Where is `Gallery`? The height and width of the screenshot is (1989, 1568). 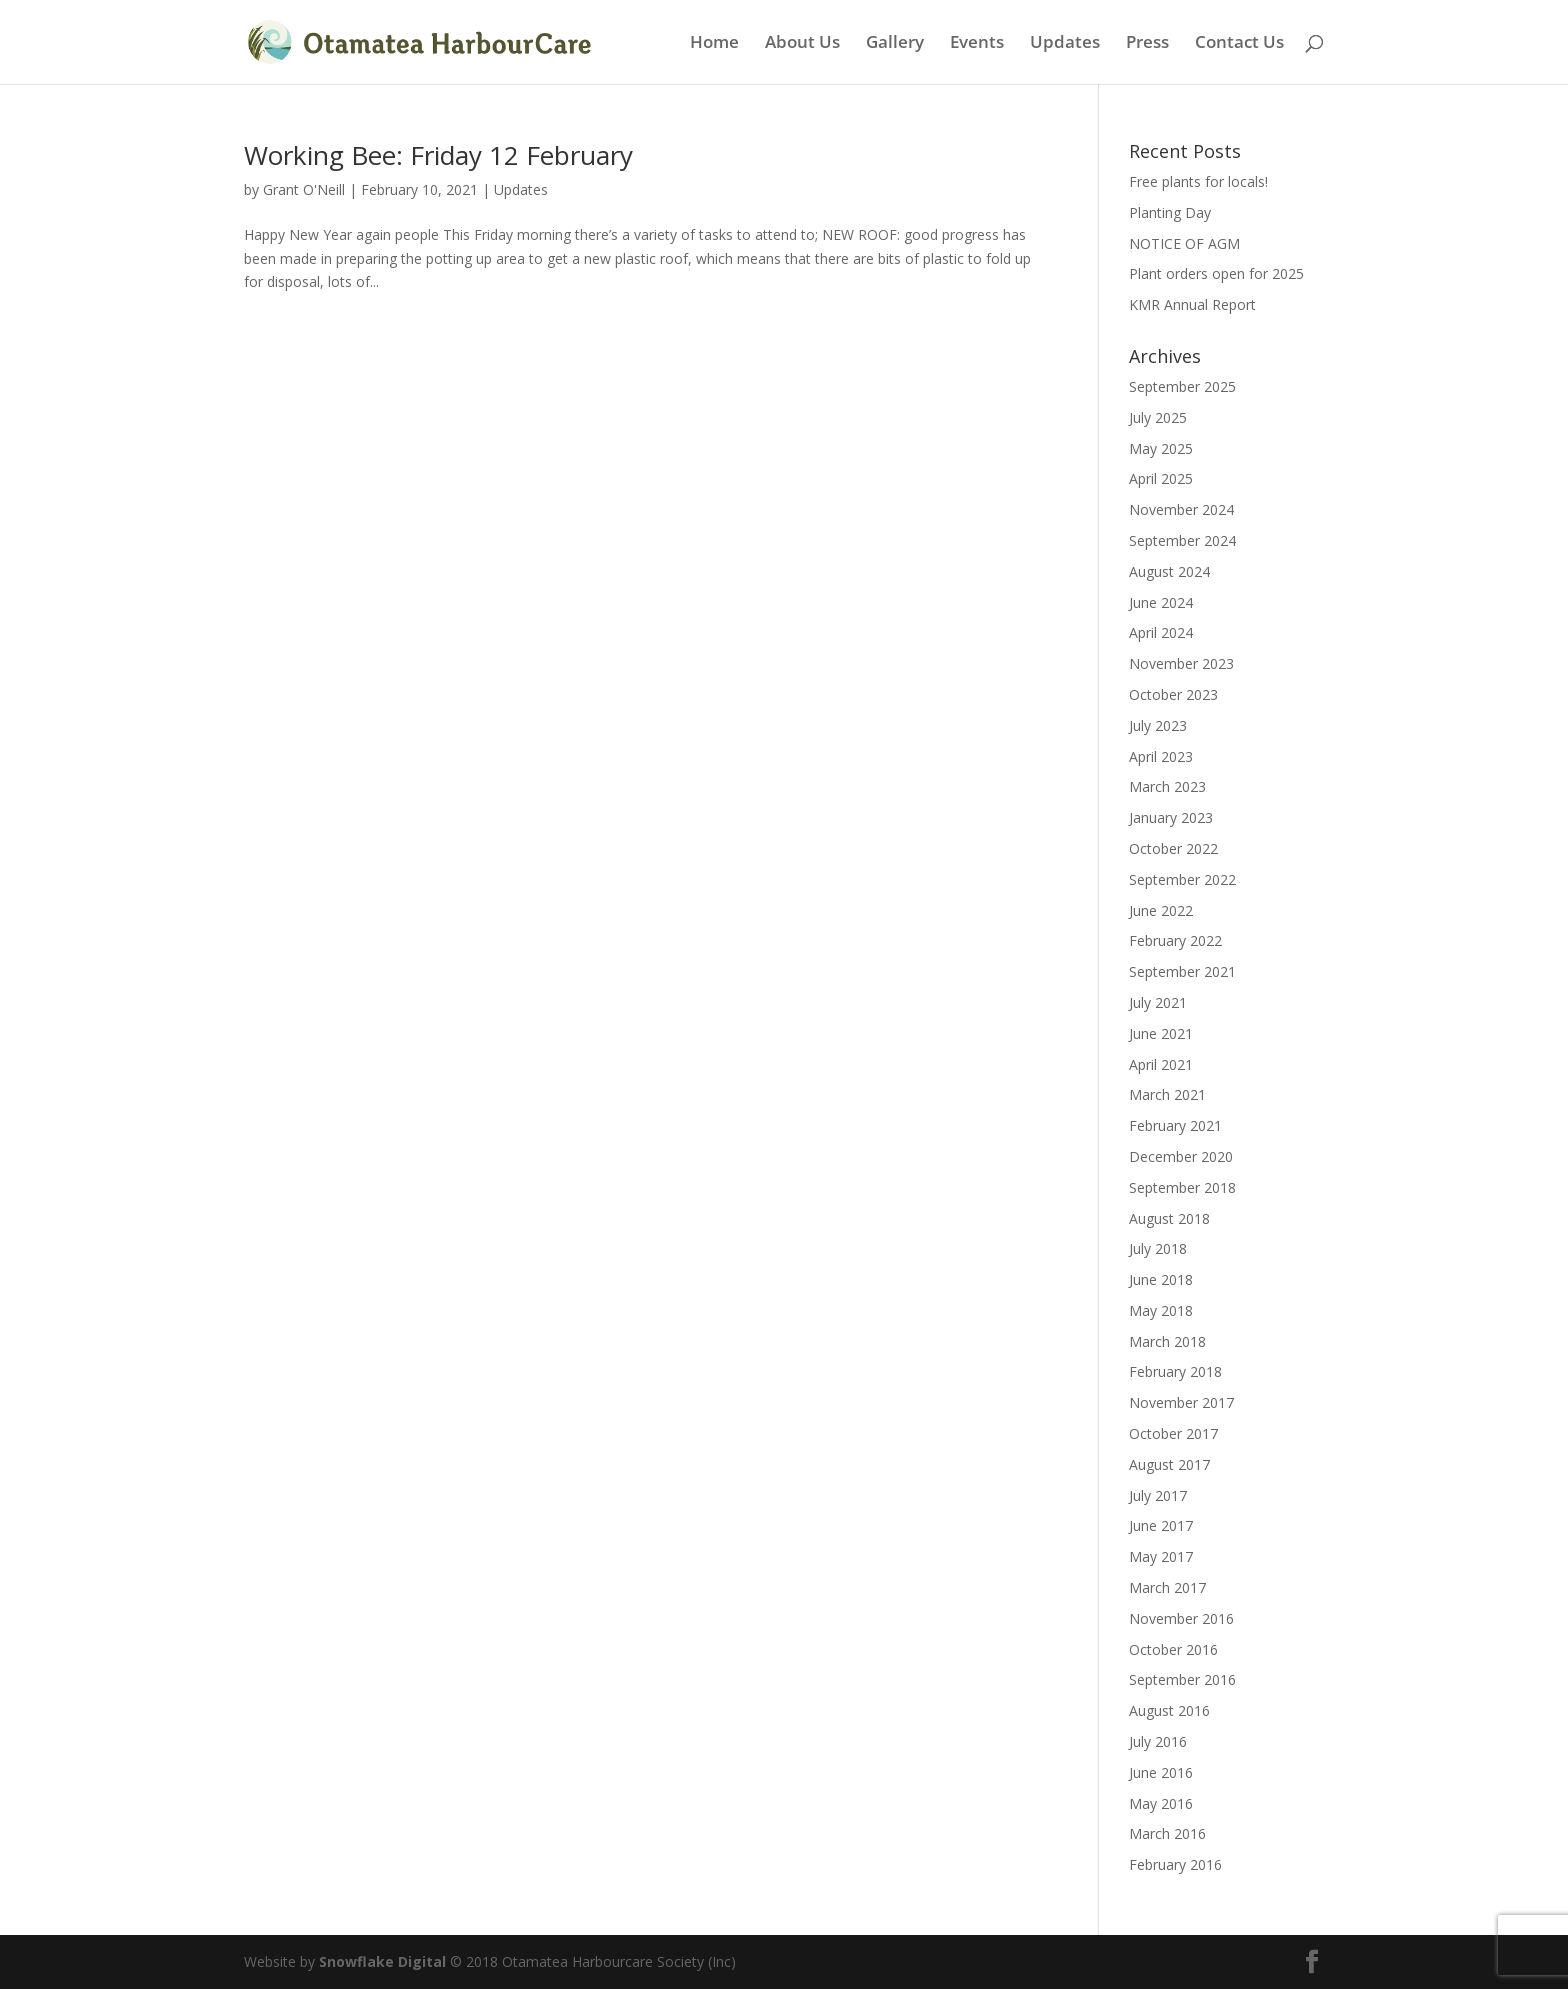
Gallery is located at coordinates (895, 44).